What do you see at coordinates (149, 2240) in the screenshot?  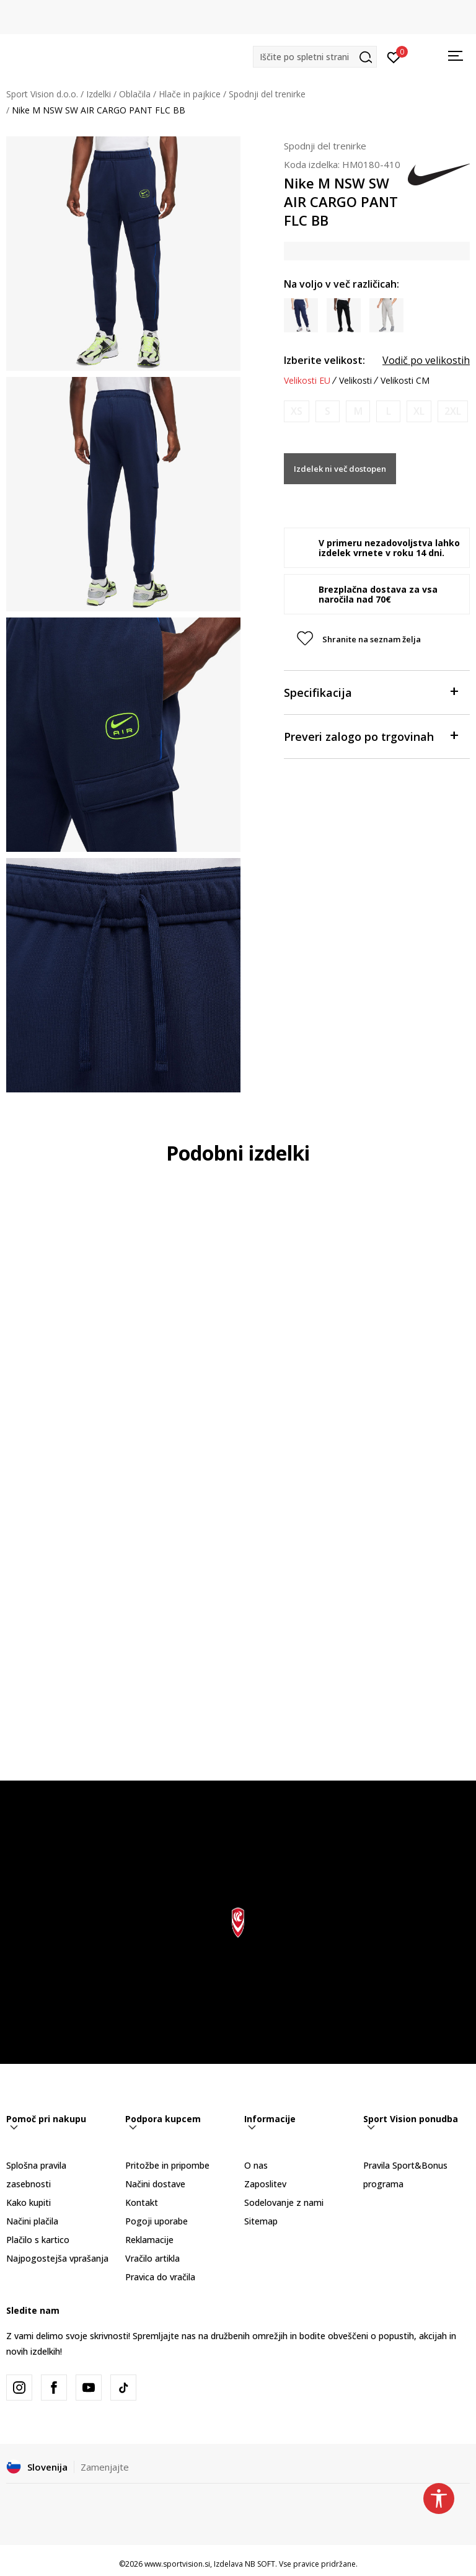 I see `Reklamacije` at bounding box center [149, 2240].